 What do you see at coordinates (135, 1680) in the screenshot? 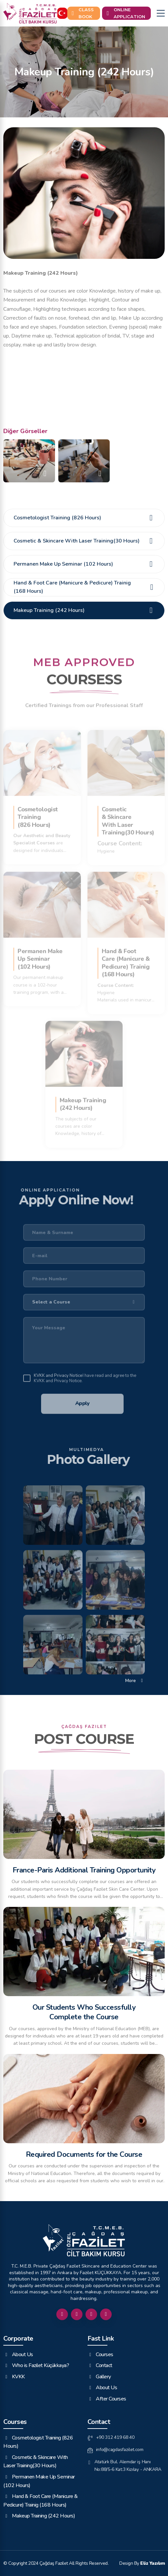
I see `More` at bounding box center [135, 1680].